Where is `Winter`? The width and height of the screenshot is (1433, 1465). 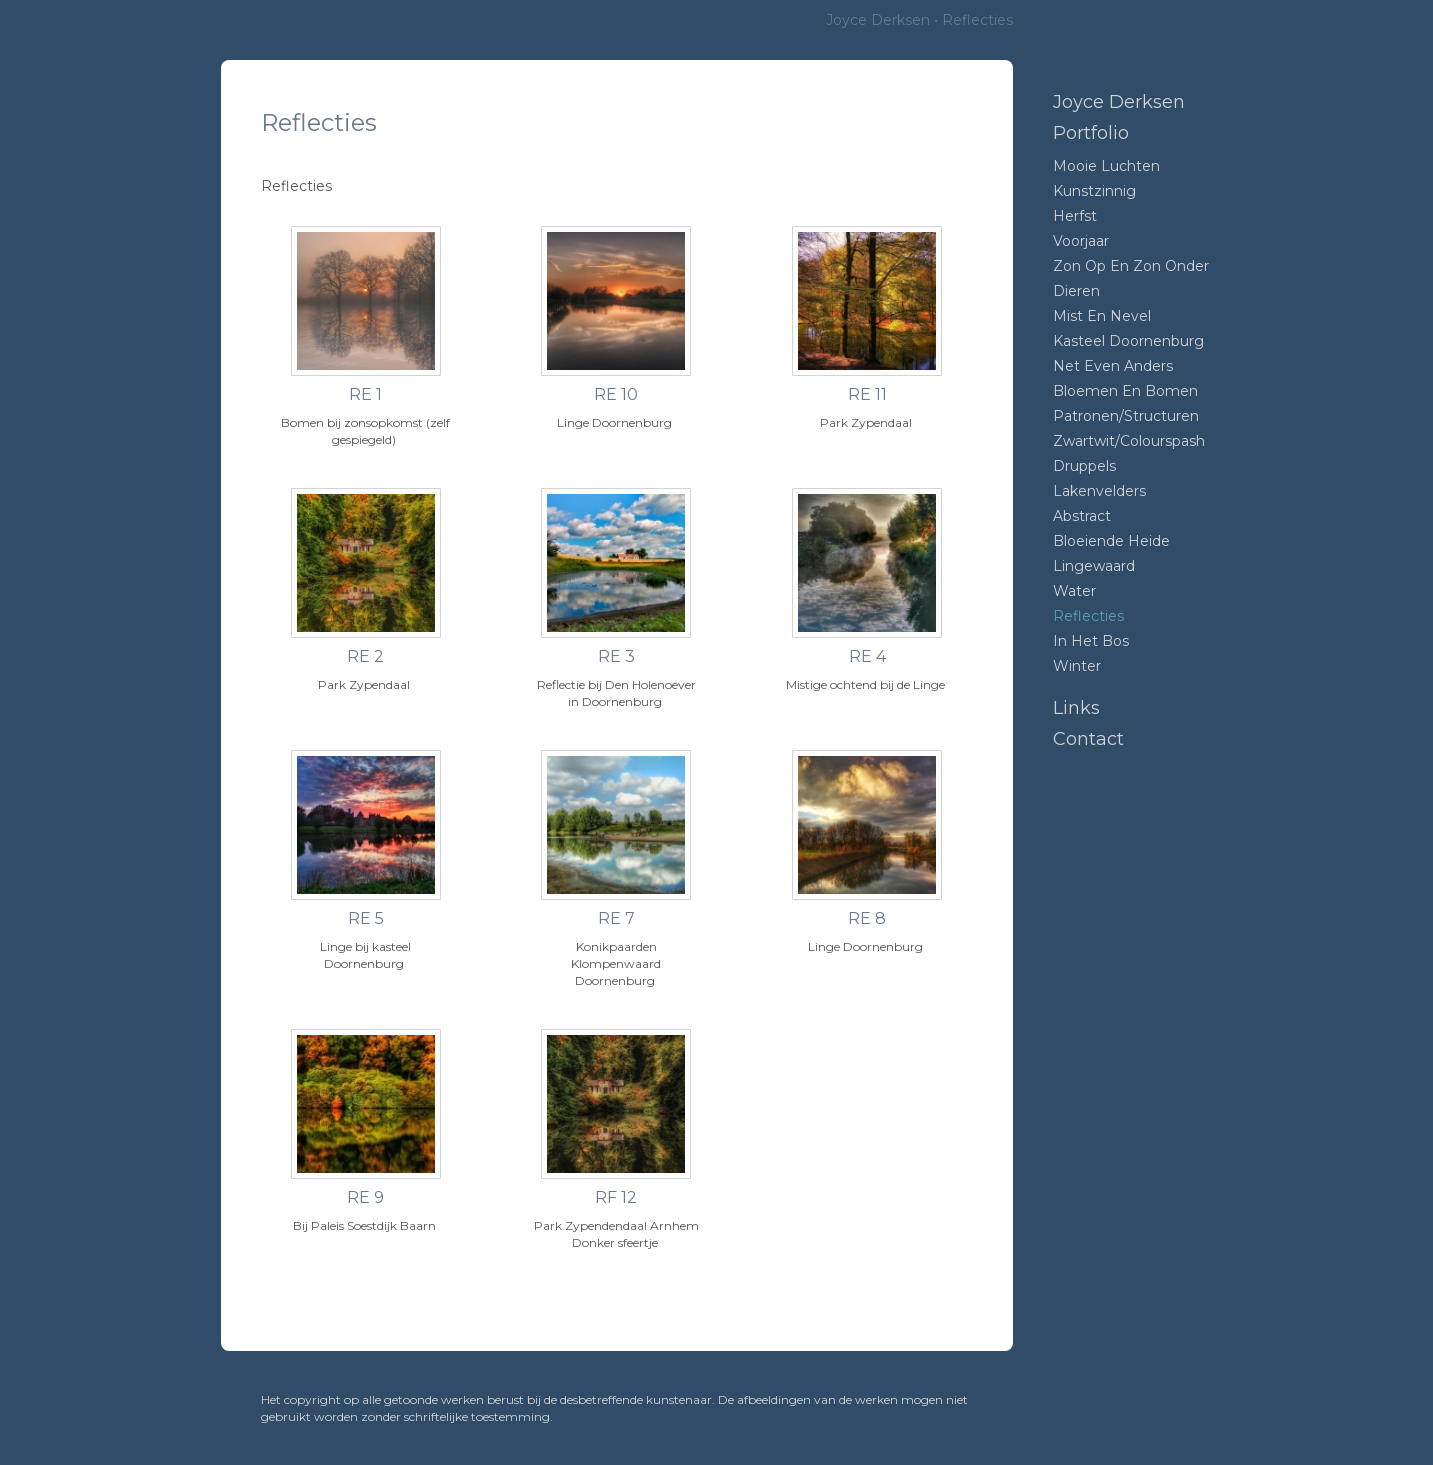 Winter is located at coordinates (1077, 666).